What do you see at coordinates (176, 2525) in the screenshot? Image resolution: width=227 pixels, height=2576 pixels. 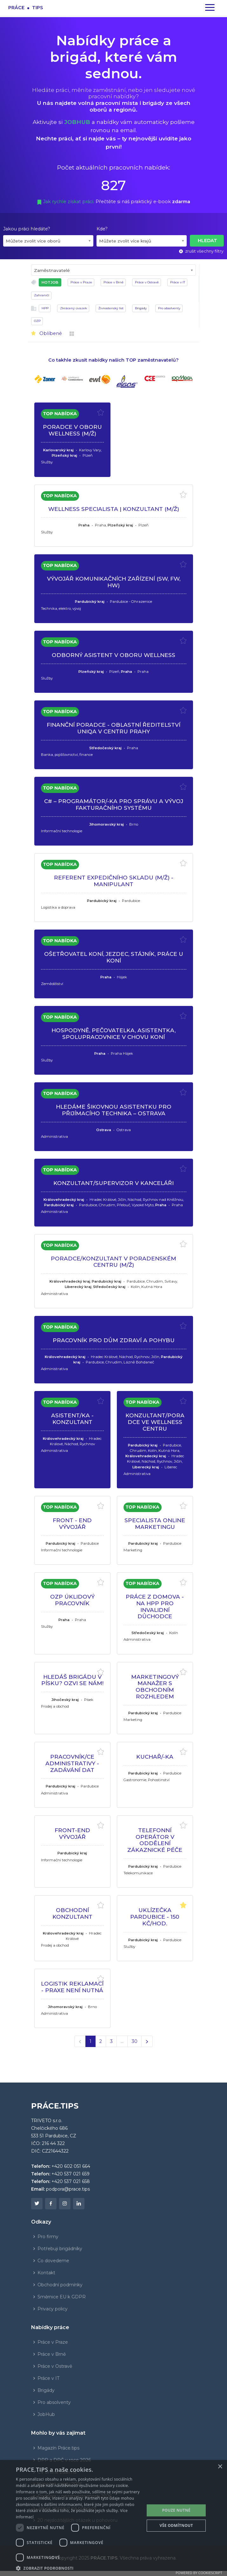 I see `Vše odmítnout [button]` at bounding box center [176, 2525].